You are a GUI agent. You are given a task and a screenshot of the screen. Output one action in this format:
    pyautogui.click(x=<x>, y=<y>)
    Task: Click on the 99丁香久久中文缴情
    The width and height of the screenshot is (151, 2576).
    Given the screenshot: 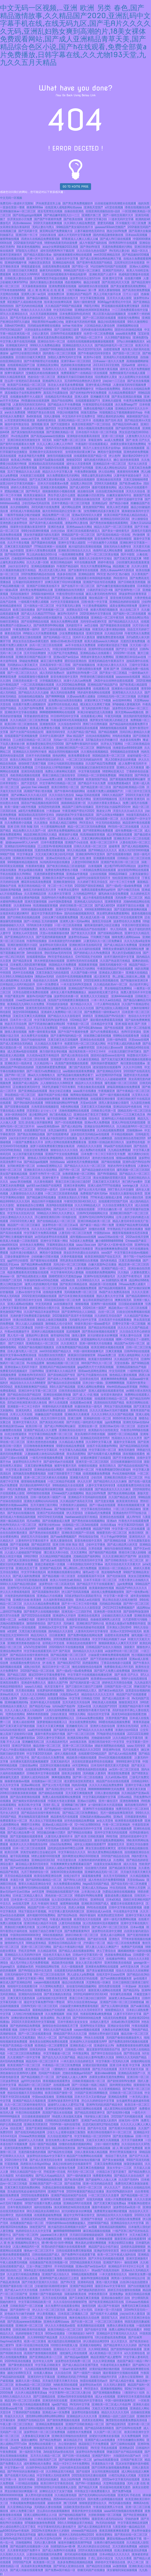 What is the action you would take?
    pyautogui.click(x=121, y=1189)
    